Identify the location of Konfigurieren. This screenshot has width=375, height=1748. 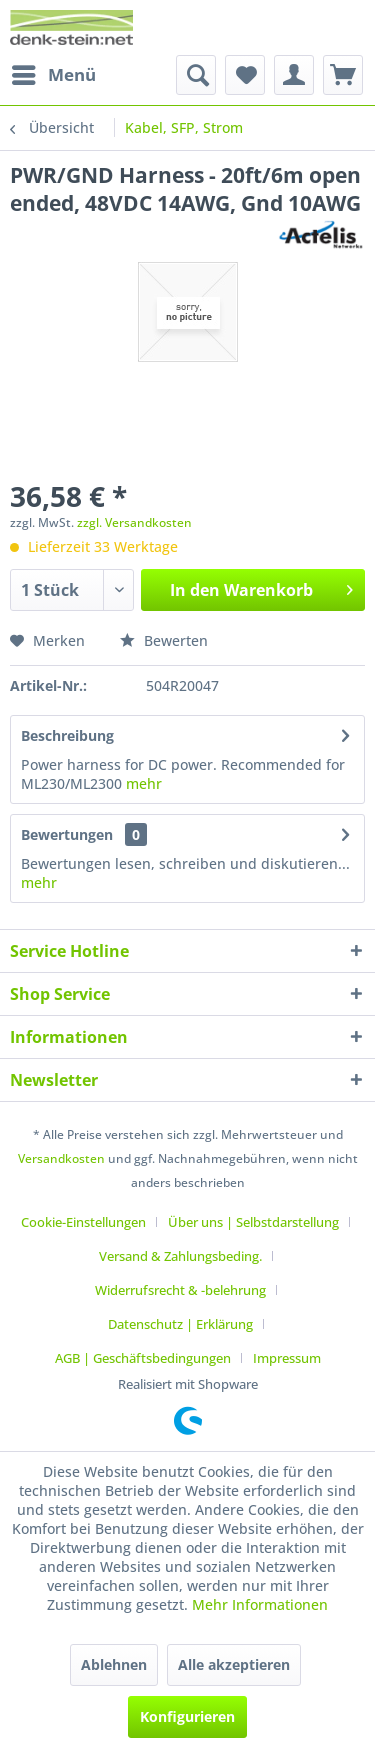
(187, 1716).